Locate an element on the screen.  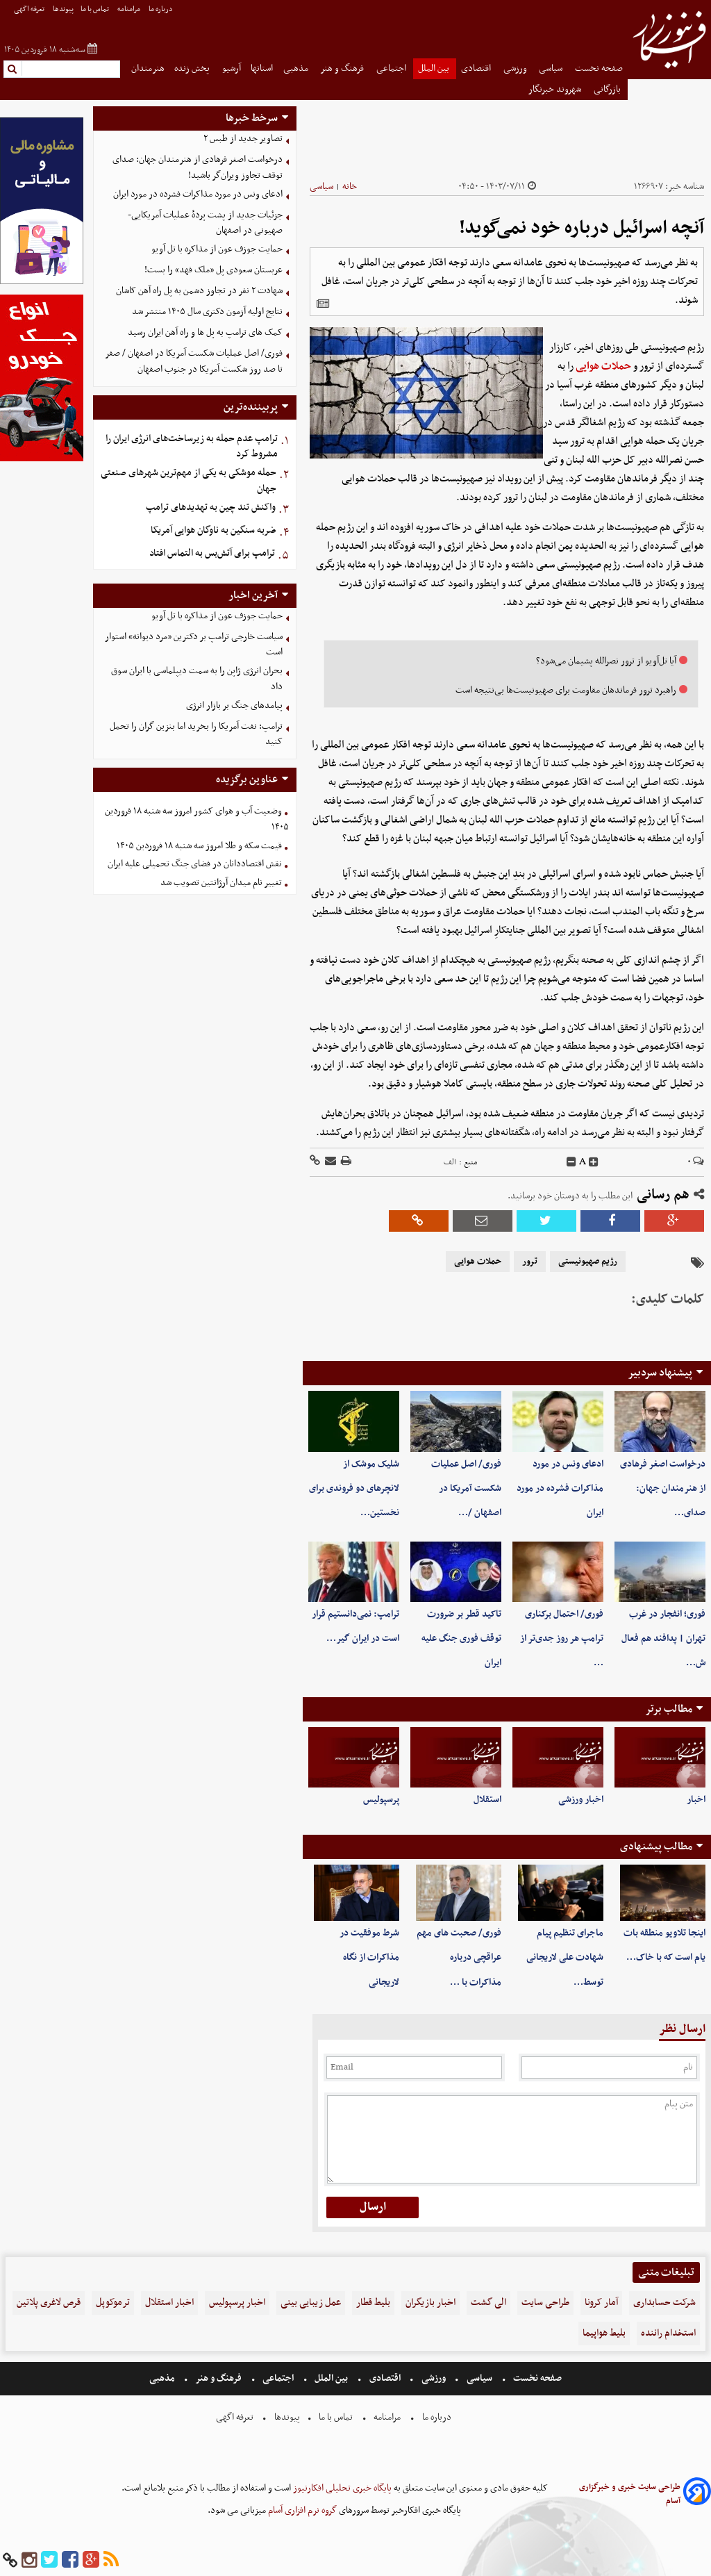
ادعای ونس در مورد مذاکرات فشرده در مورد ایران is located at coordinates (560, 1488).